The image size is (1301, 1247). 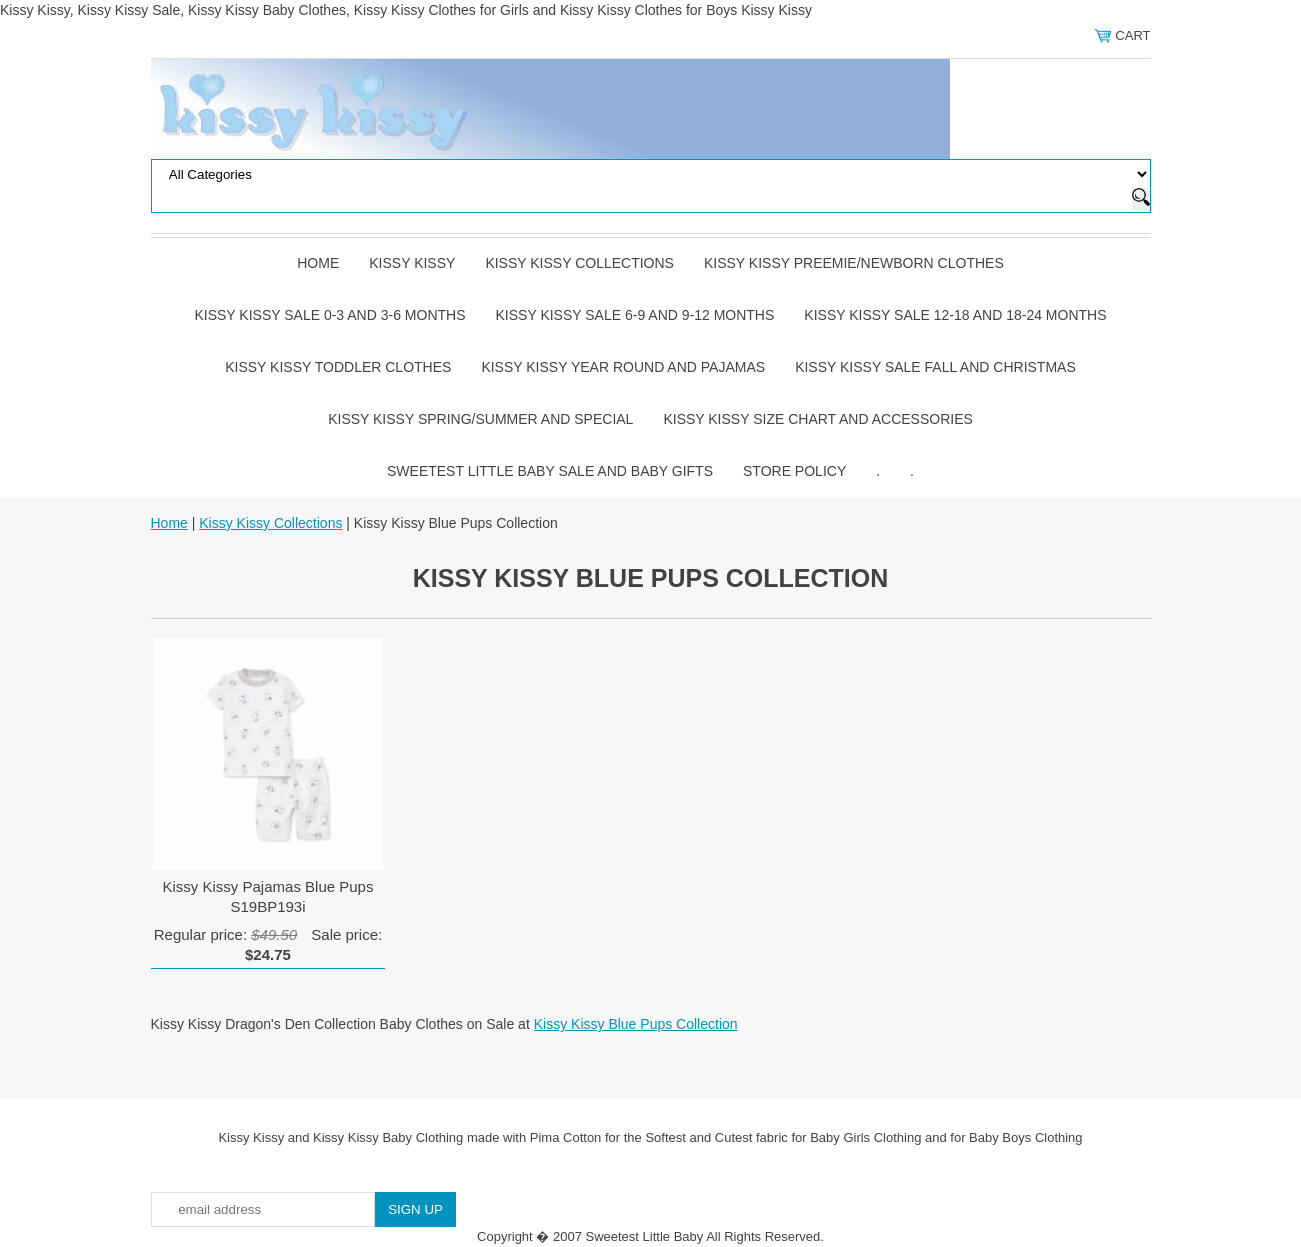 I want to click on Kissy Kissy Spring/Summer and Special, so click(x=480, y=419).